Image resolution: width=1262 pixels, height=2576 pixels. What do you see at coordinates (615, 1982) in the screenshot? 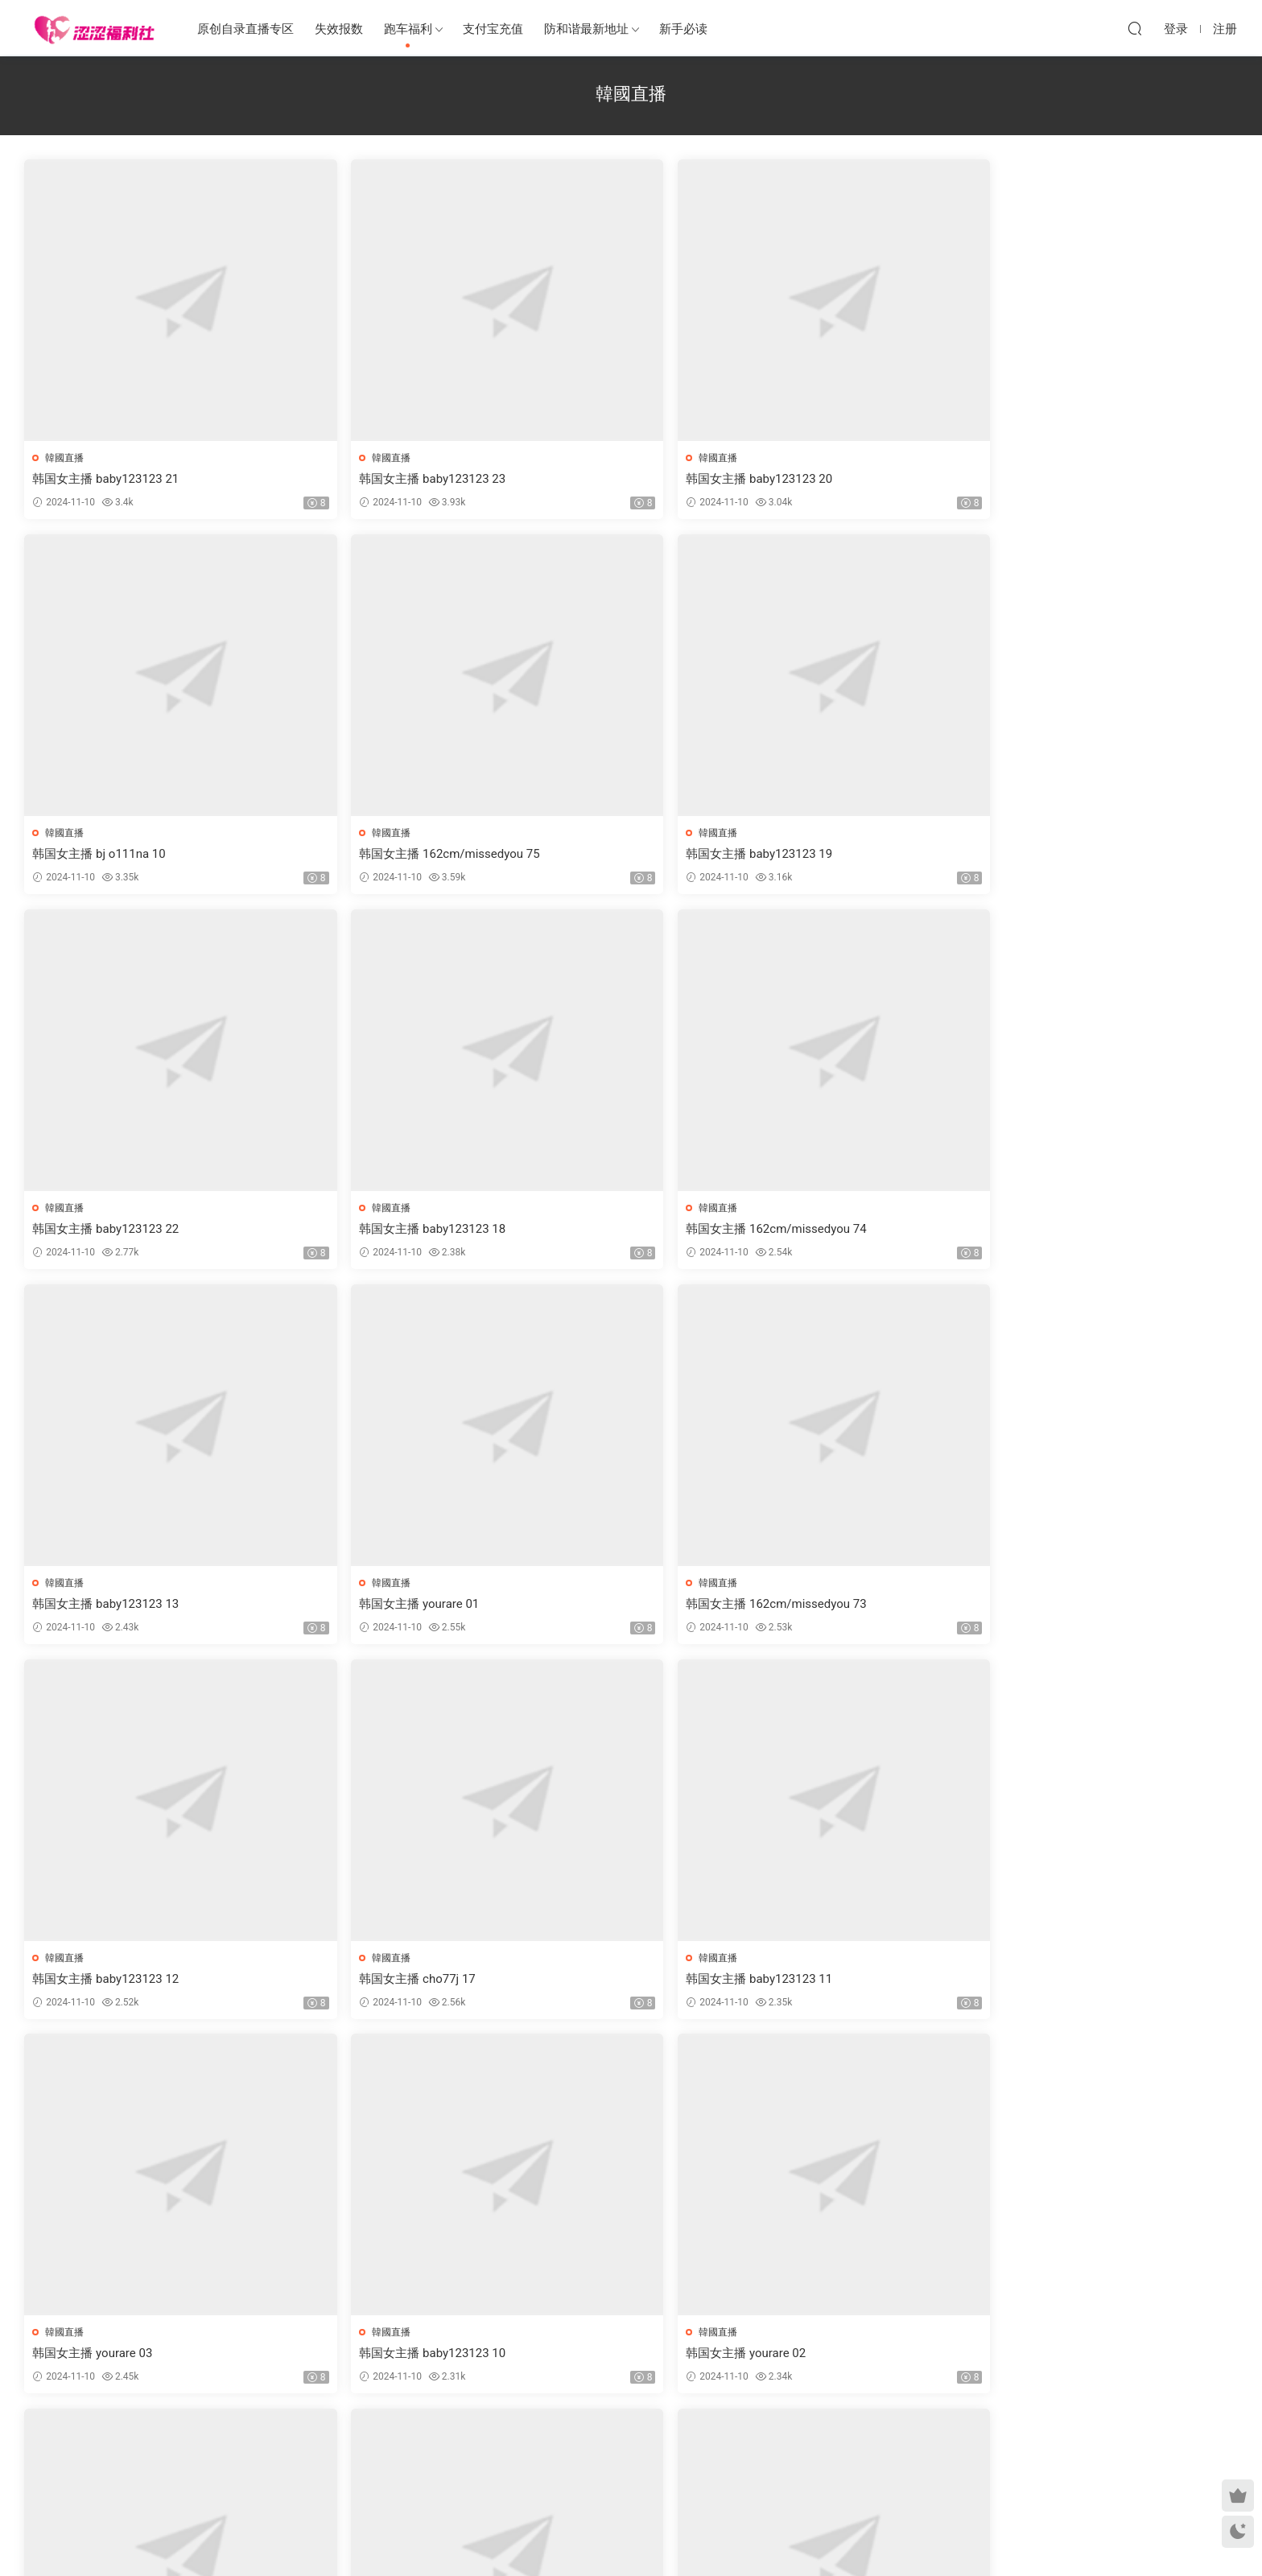
I see `韩国女主播 162cm/missedyou 71` at bounding box center [615, 1982].